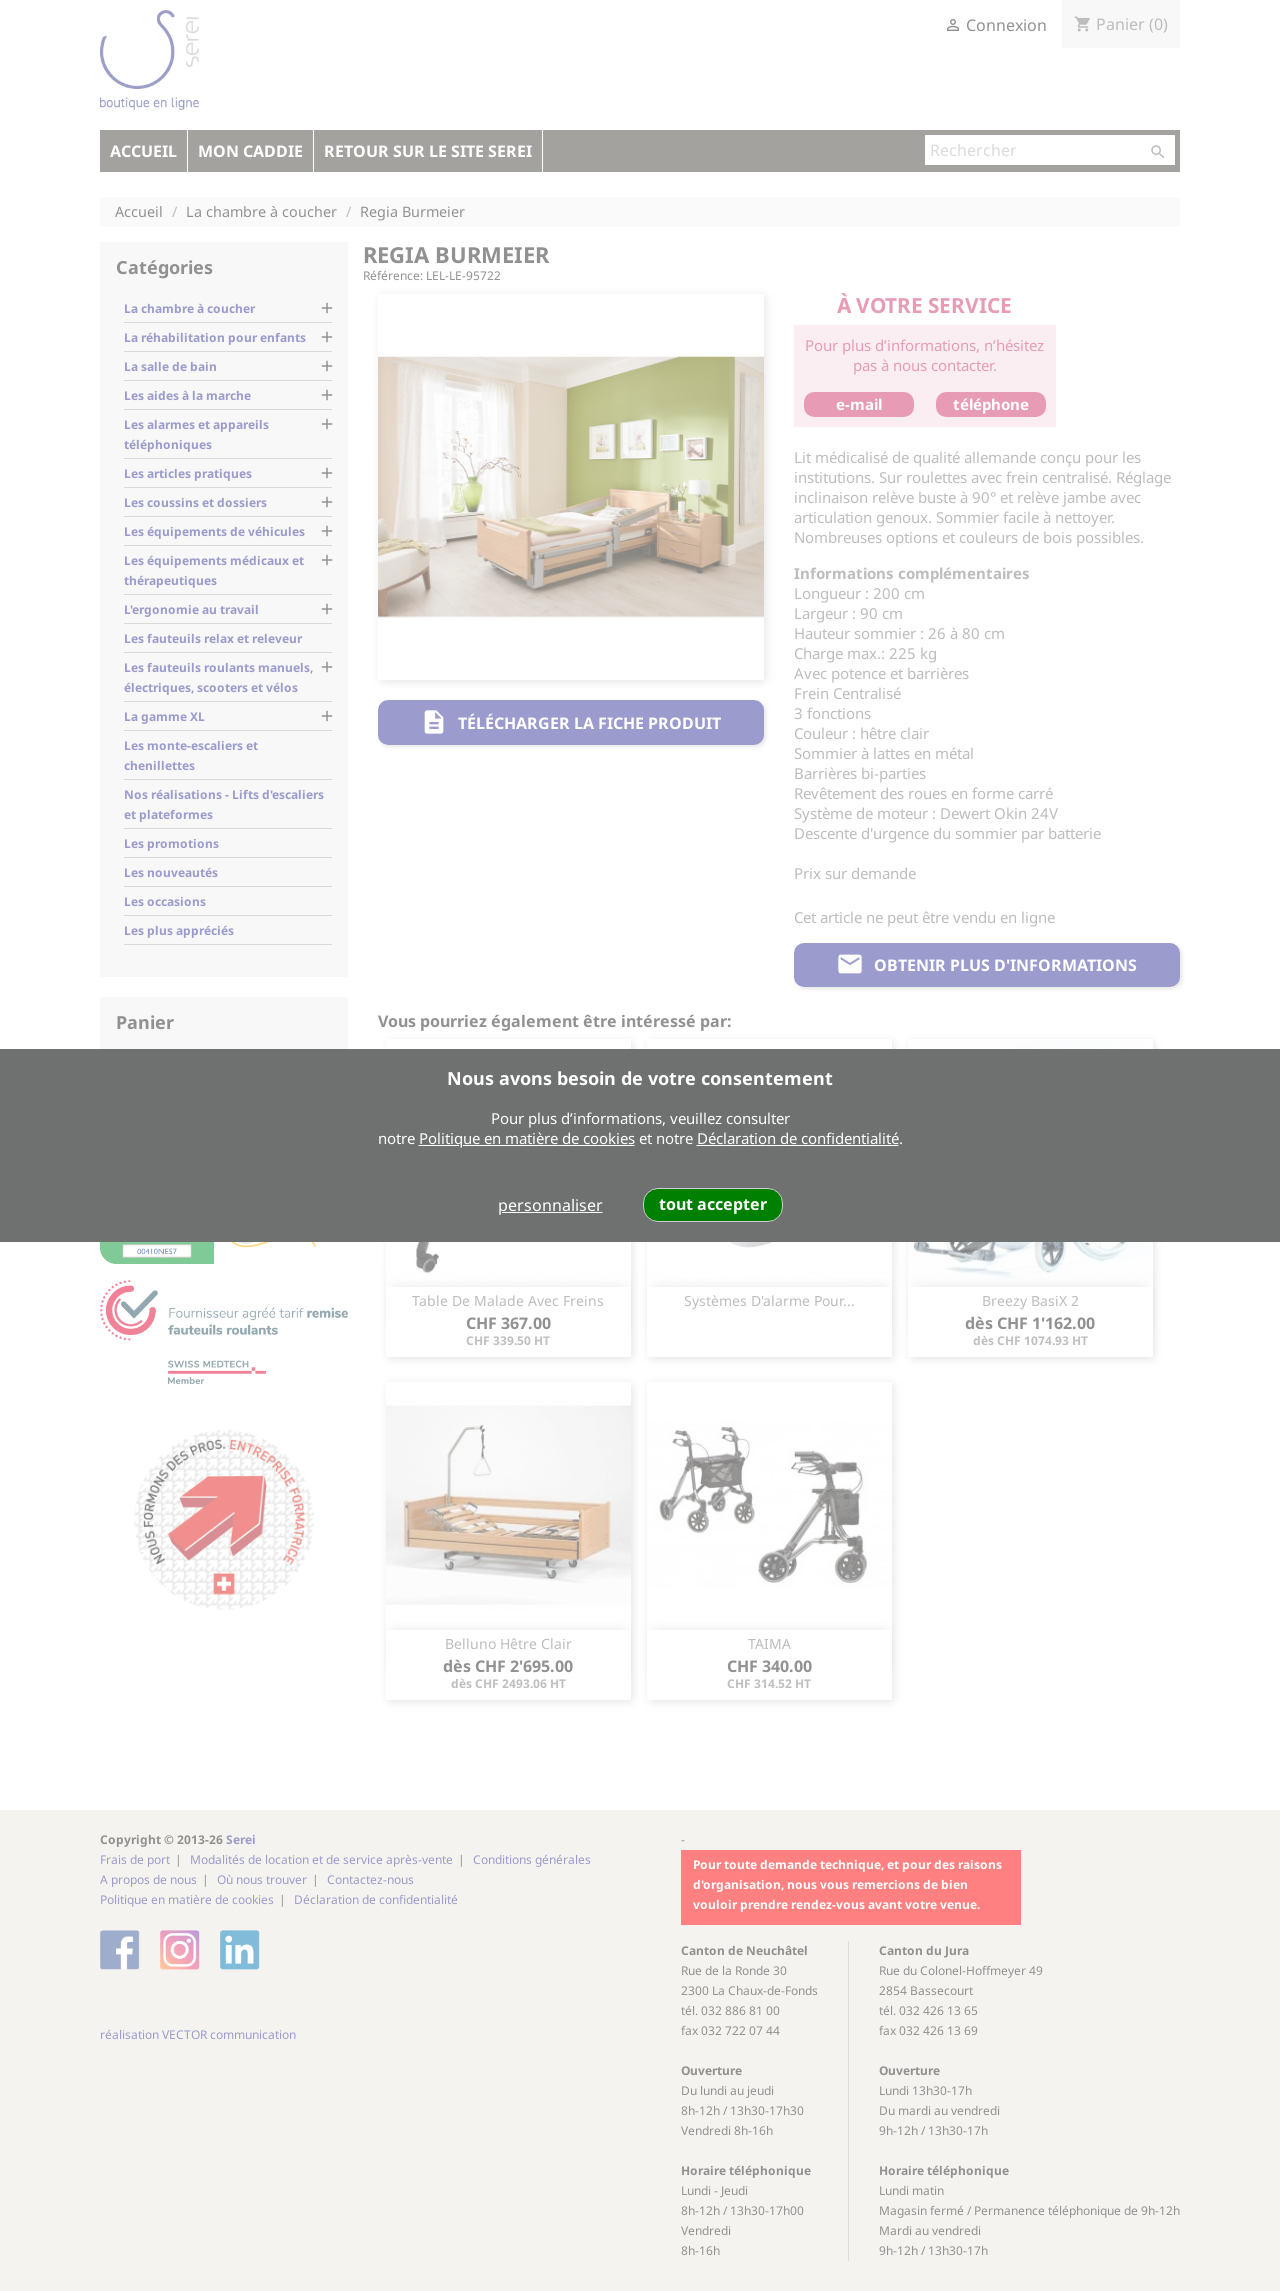 Image resolution: width=1280 pixels, height=2291 pixels. I want to click on personnaliser, so click(550, 1205).